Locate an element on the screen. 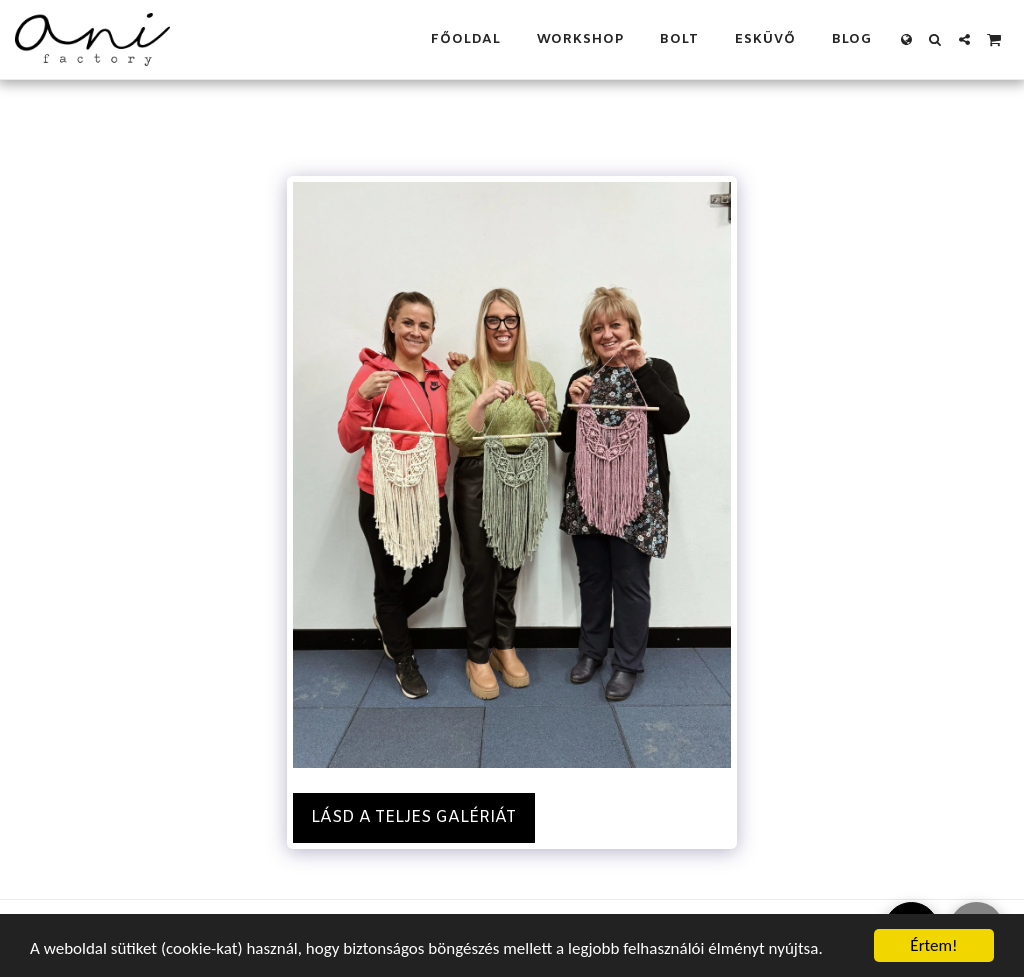  Lásd a Teljes Galériát is located at coordinates (413, 817).